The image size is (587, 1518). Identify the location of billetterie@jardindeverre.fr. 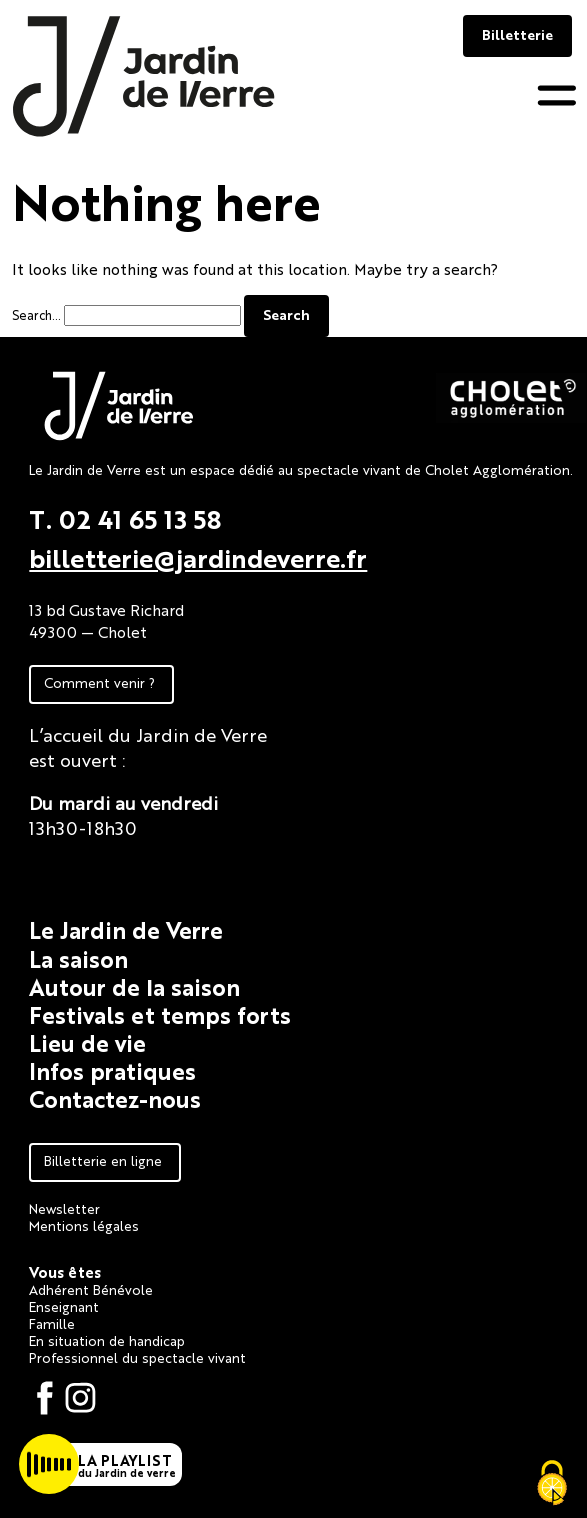
(198, 557).